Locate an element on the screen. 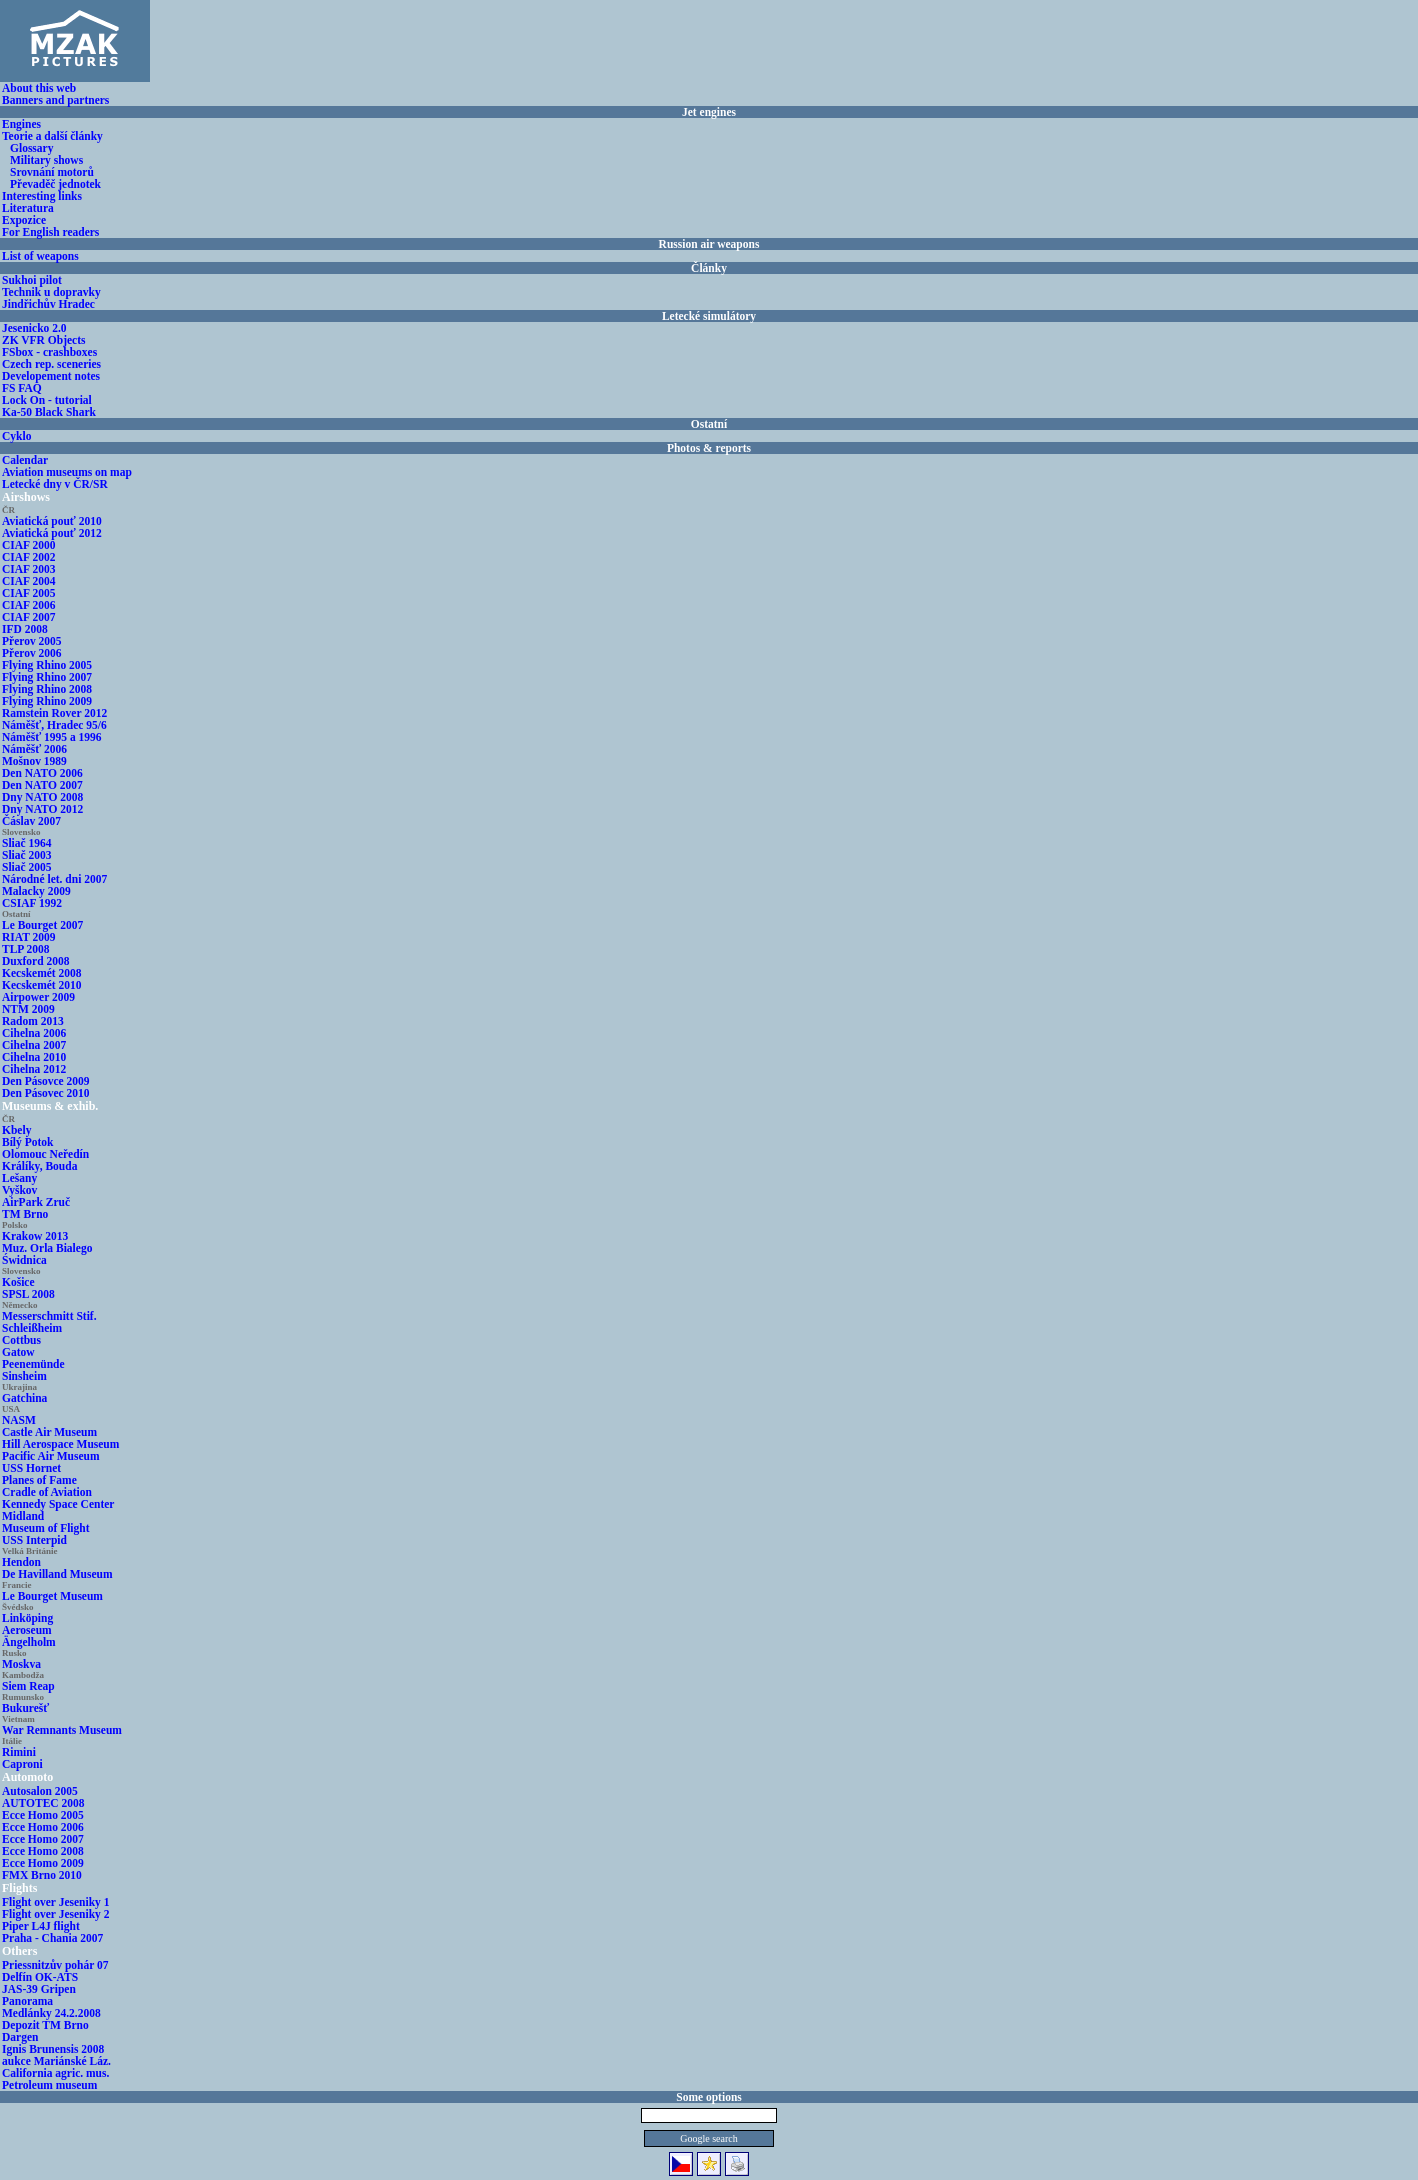 This screenshot has height=2180, width=1418. Ecce Homo 2008 is located at coordinates (43, 1851).